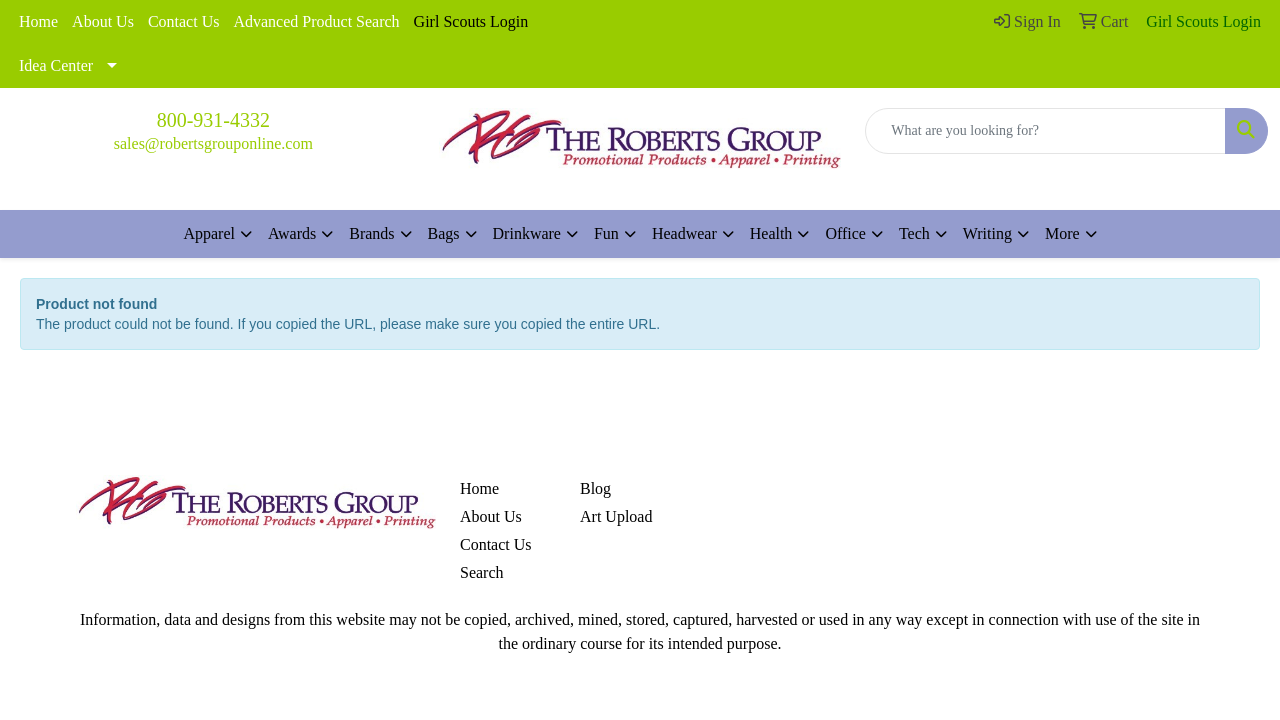 The width and height of the screenshot is (1280, 720). What do you see at coordinates (527, 233) in the screenshot?
I see `Drinkware [button]` at bounding box center [527, 233].